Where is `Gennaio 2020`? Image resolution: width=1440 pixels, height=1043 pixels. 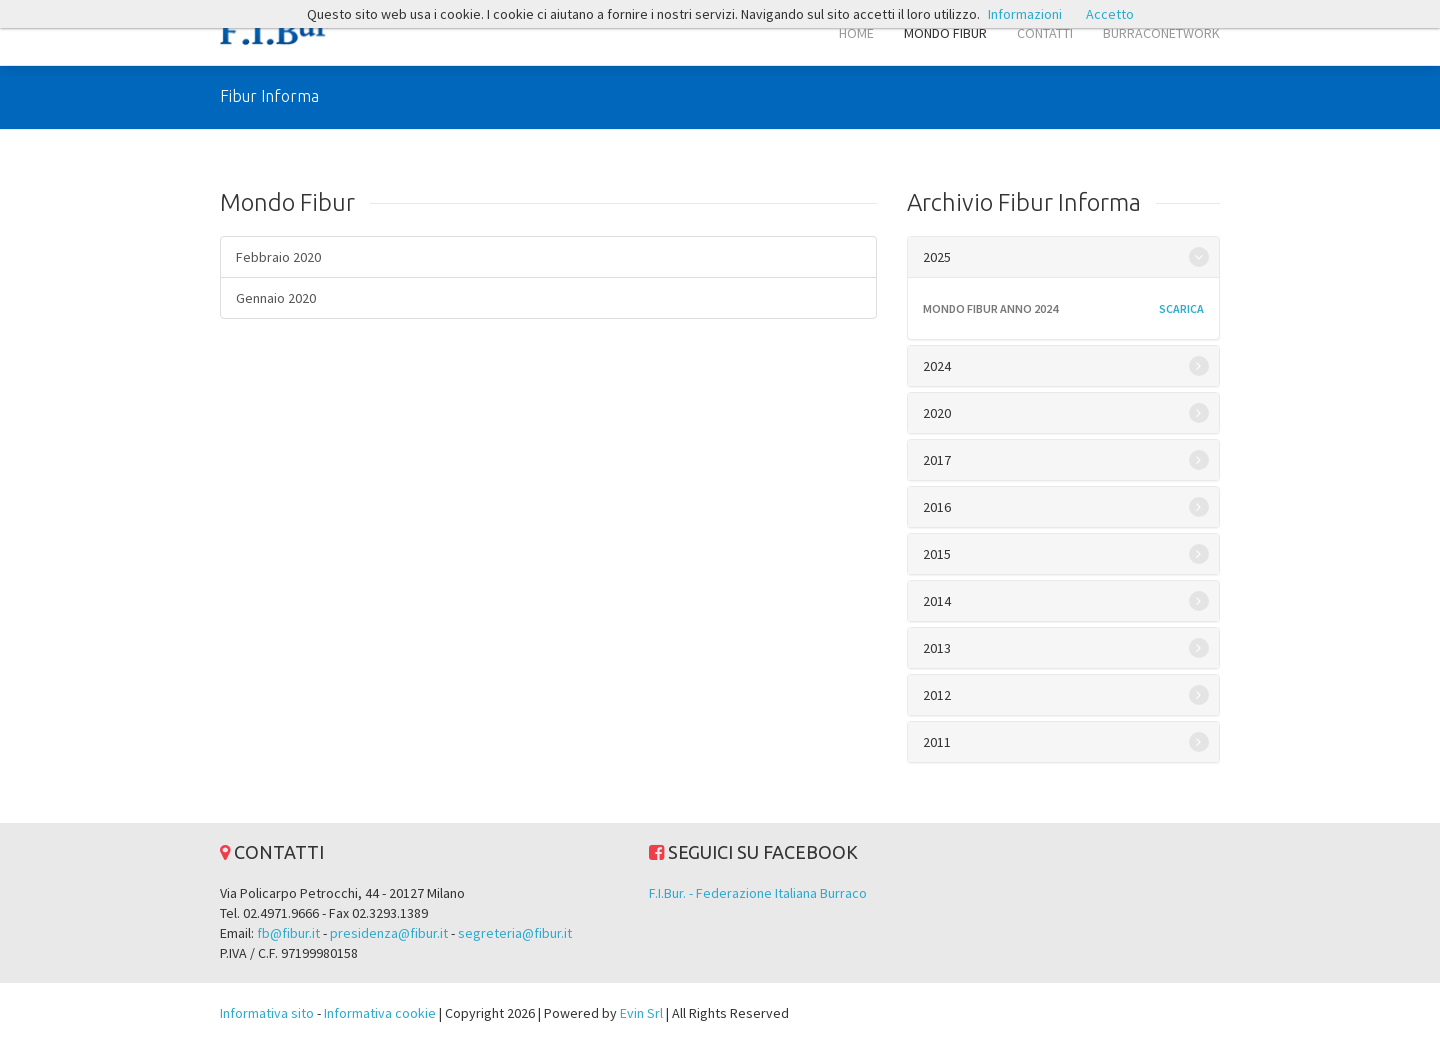 Gennaio 2020 is located at coordinates (276, 298).